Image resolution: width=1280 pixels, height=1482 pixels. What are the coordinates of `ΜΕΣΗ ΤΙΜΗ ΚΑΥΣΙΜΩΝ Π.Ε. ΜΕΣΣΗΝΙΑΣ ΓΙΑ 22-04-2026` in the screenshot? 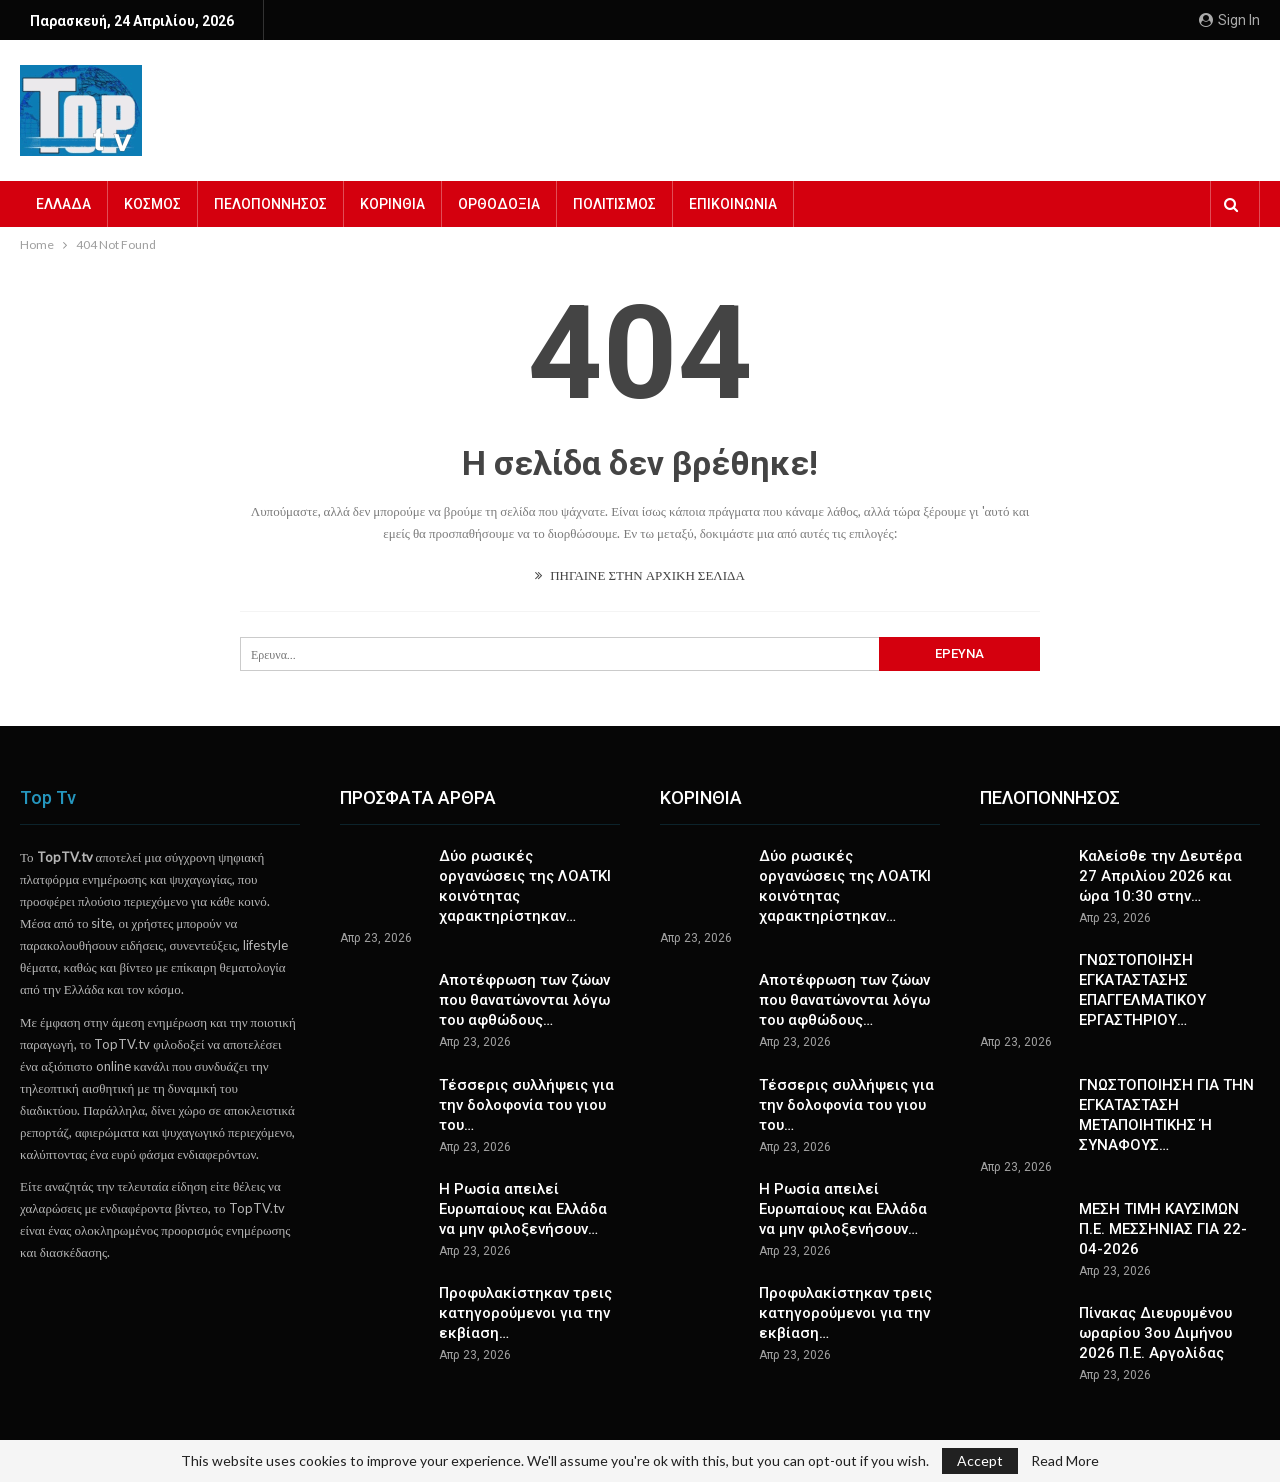 It's located at (1163, 1229).